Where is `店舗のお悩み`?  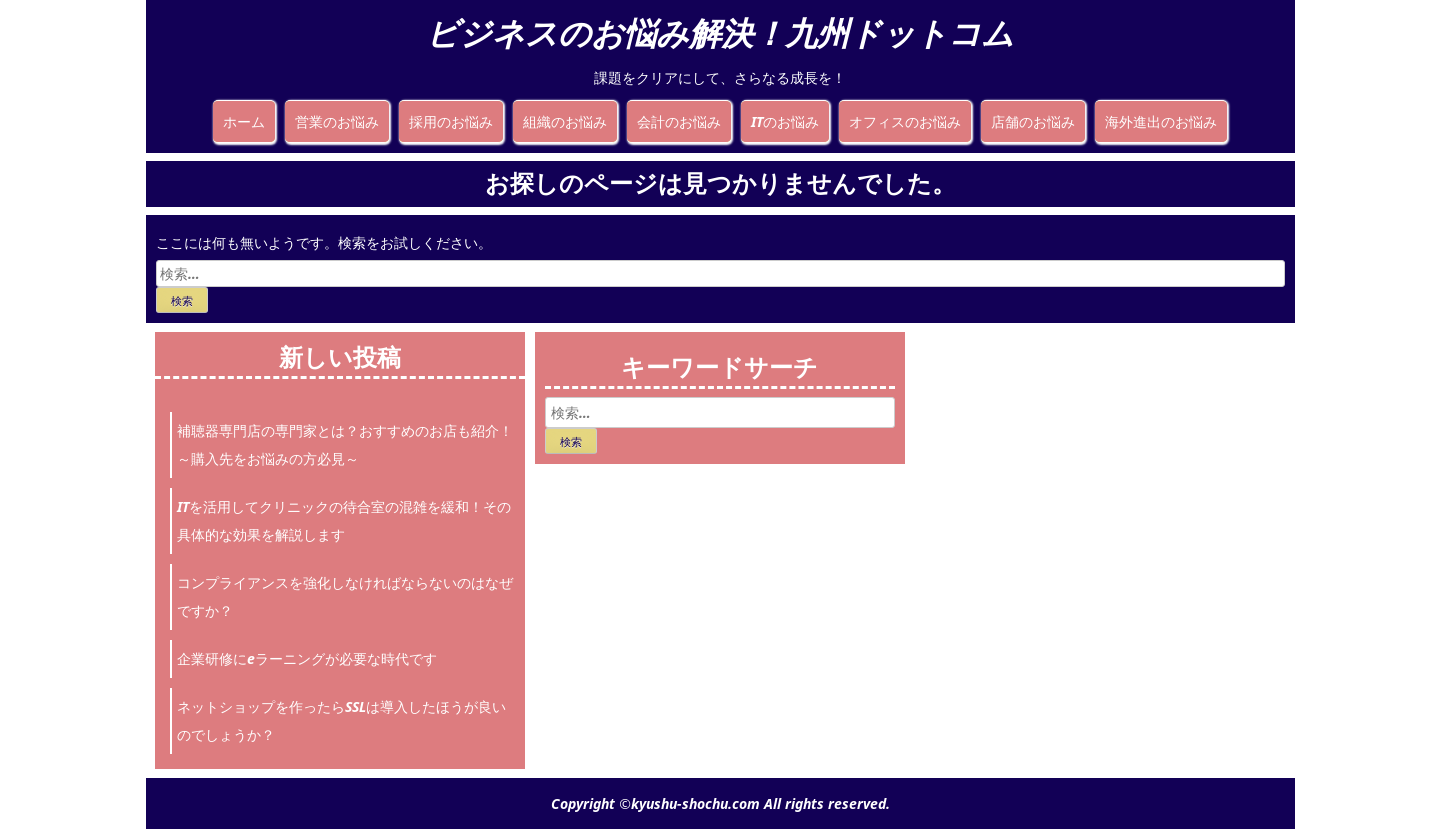 店舗のお悩み is located at coordinates (1033, 121).